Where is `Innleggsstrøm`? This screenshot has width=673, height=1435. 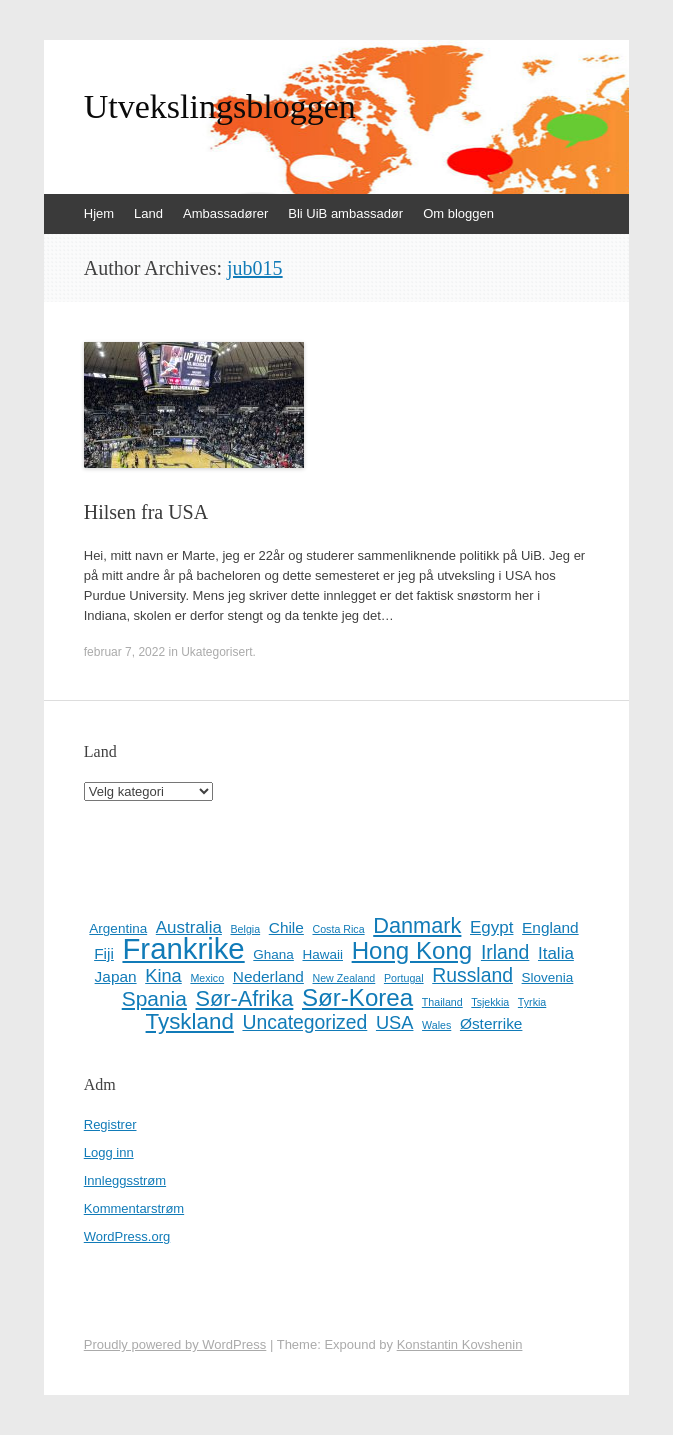 Innleggsstrøm is located at coordinates (125, 1180).